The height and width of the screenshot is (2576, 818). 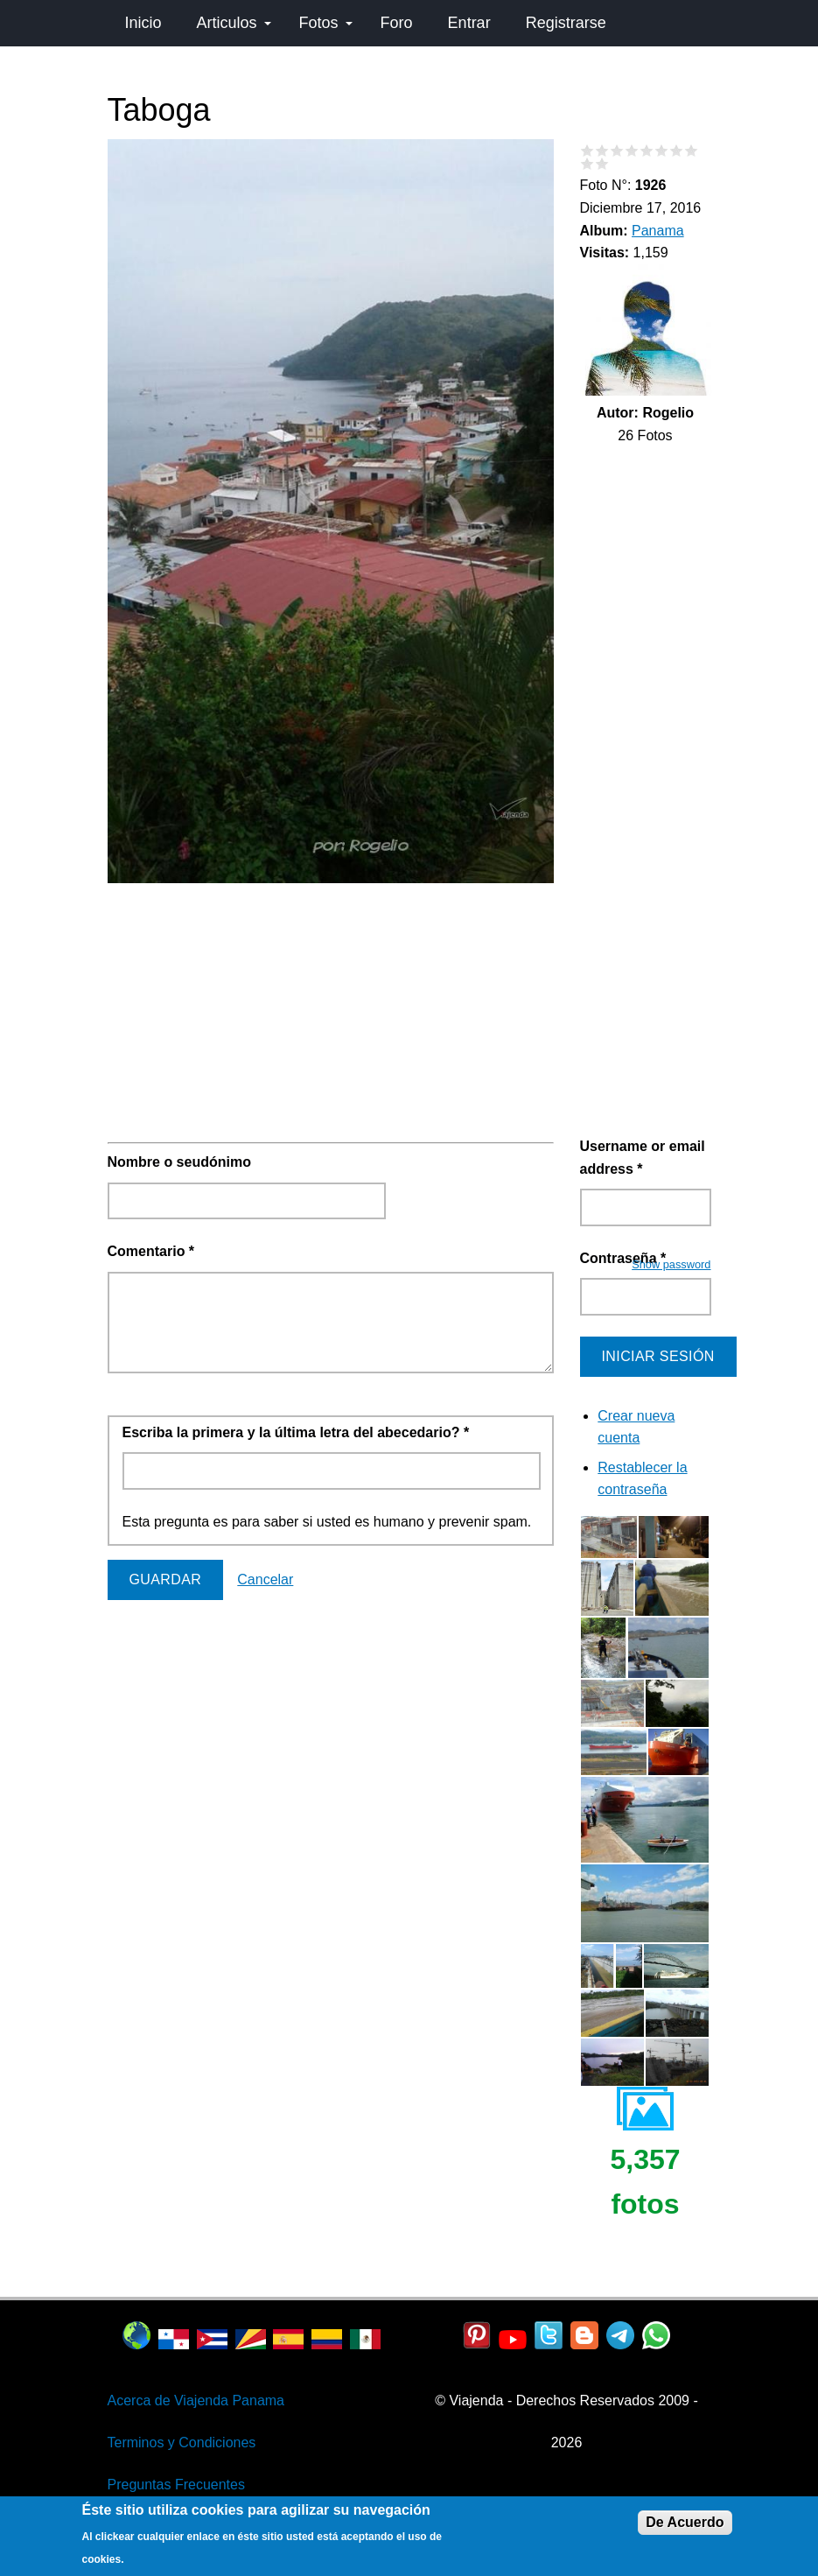 I want to click on Username or email address, so click(x=642, y=1157).